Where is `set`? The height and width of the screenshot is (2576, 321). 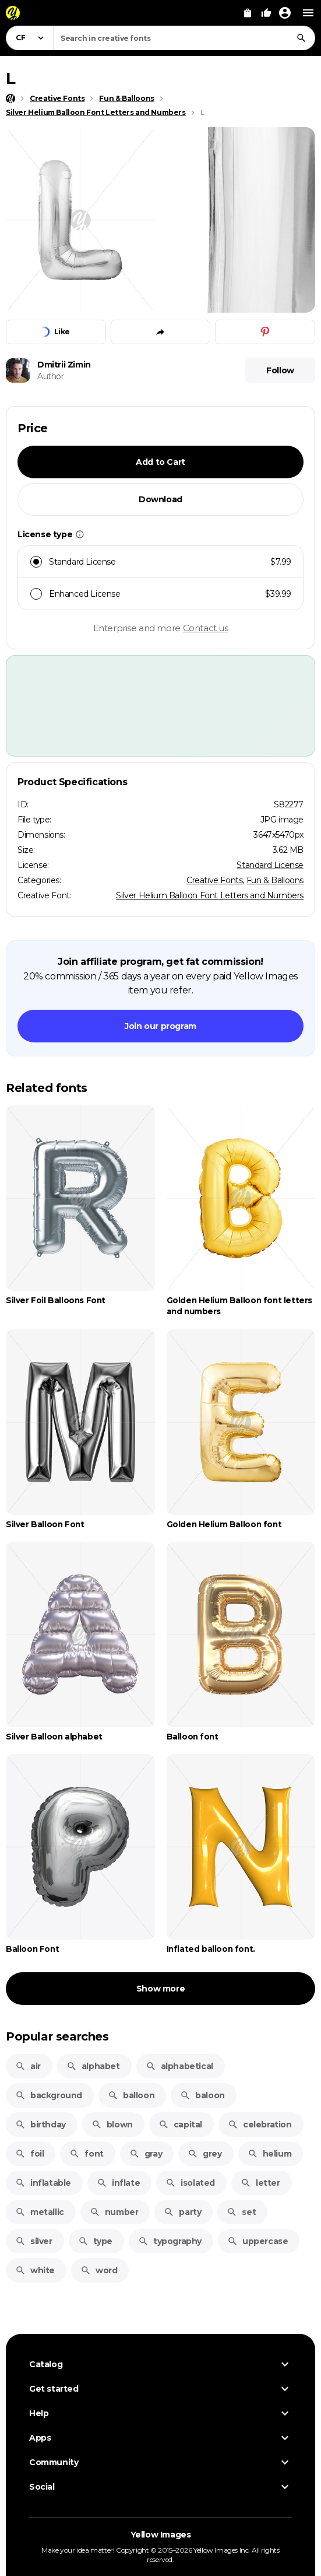 set is located at coordinates (241, 2212).